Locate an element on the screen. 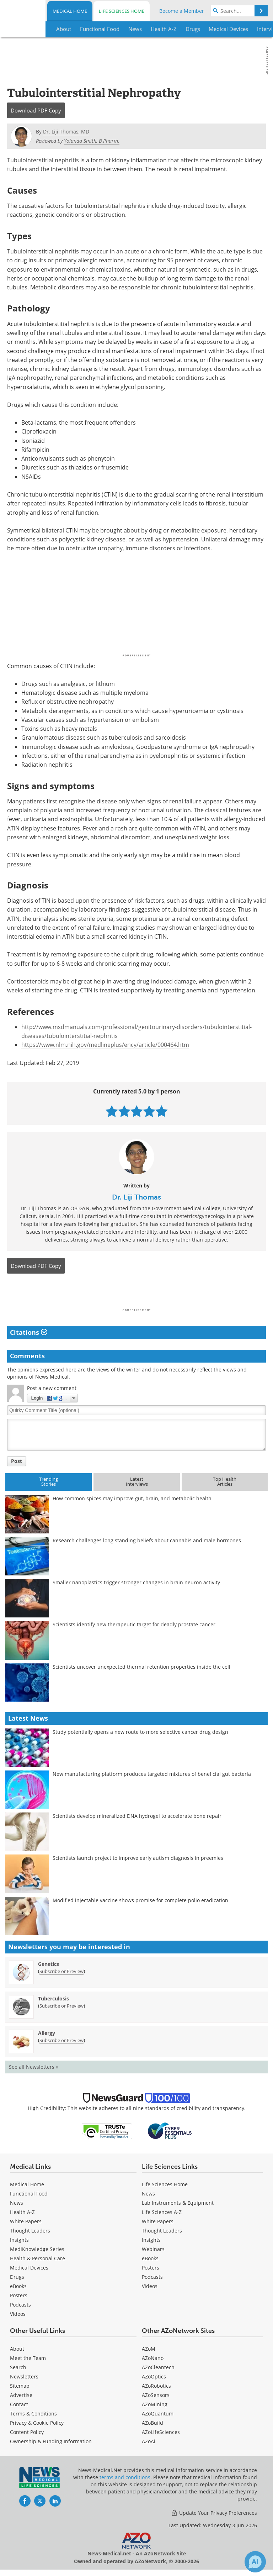  AZoCleantech is located at coordinates (158, 2367).